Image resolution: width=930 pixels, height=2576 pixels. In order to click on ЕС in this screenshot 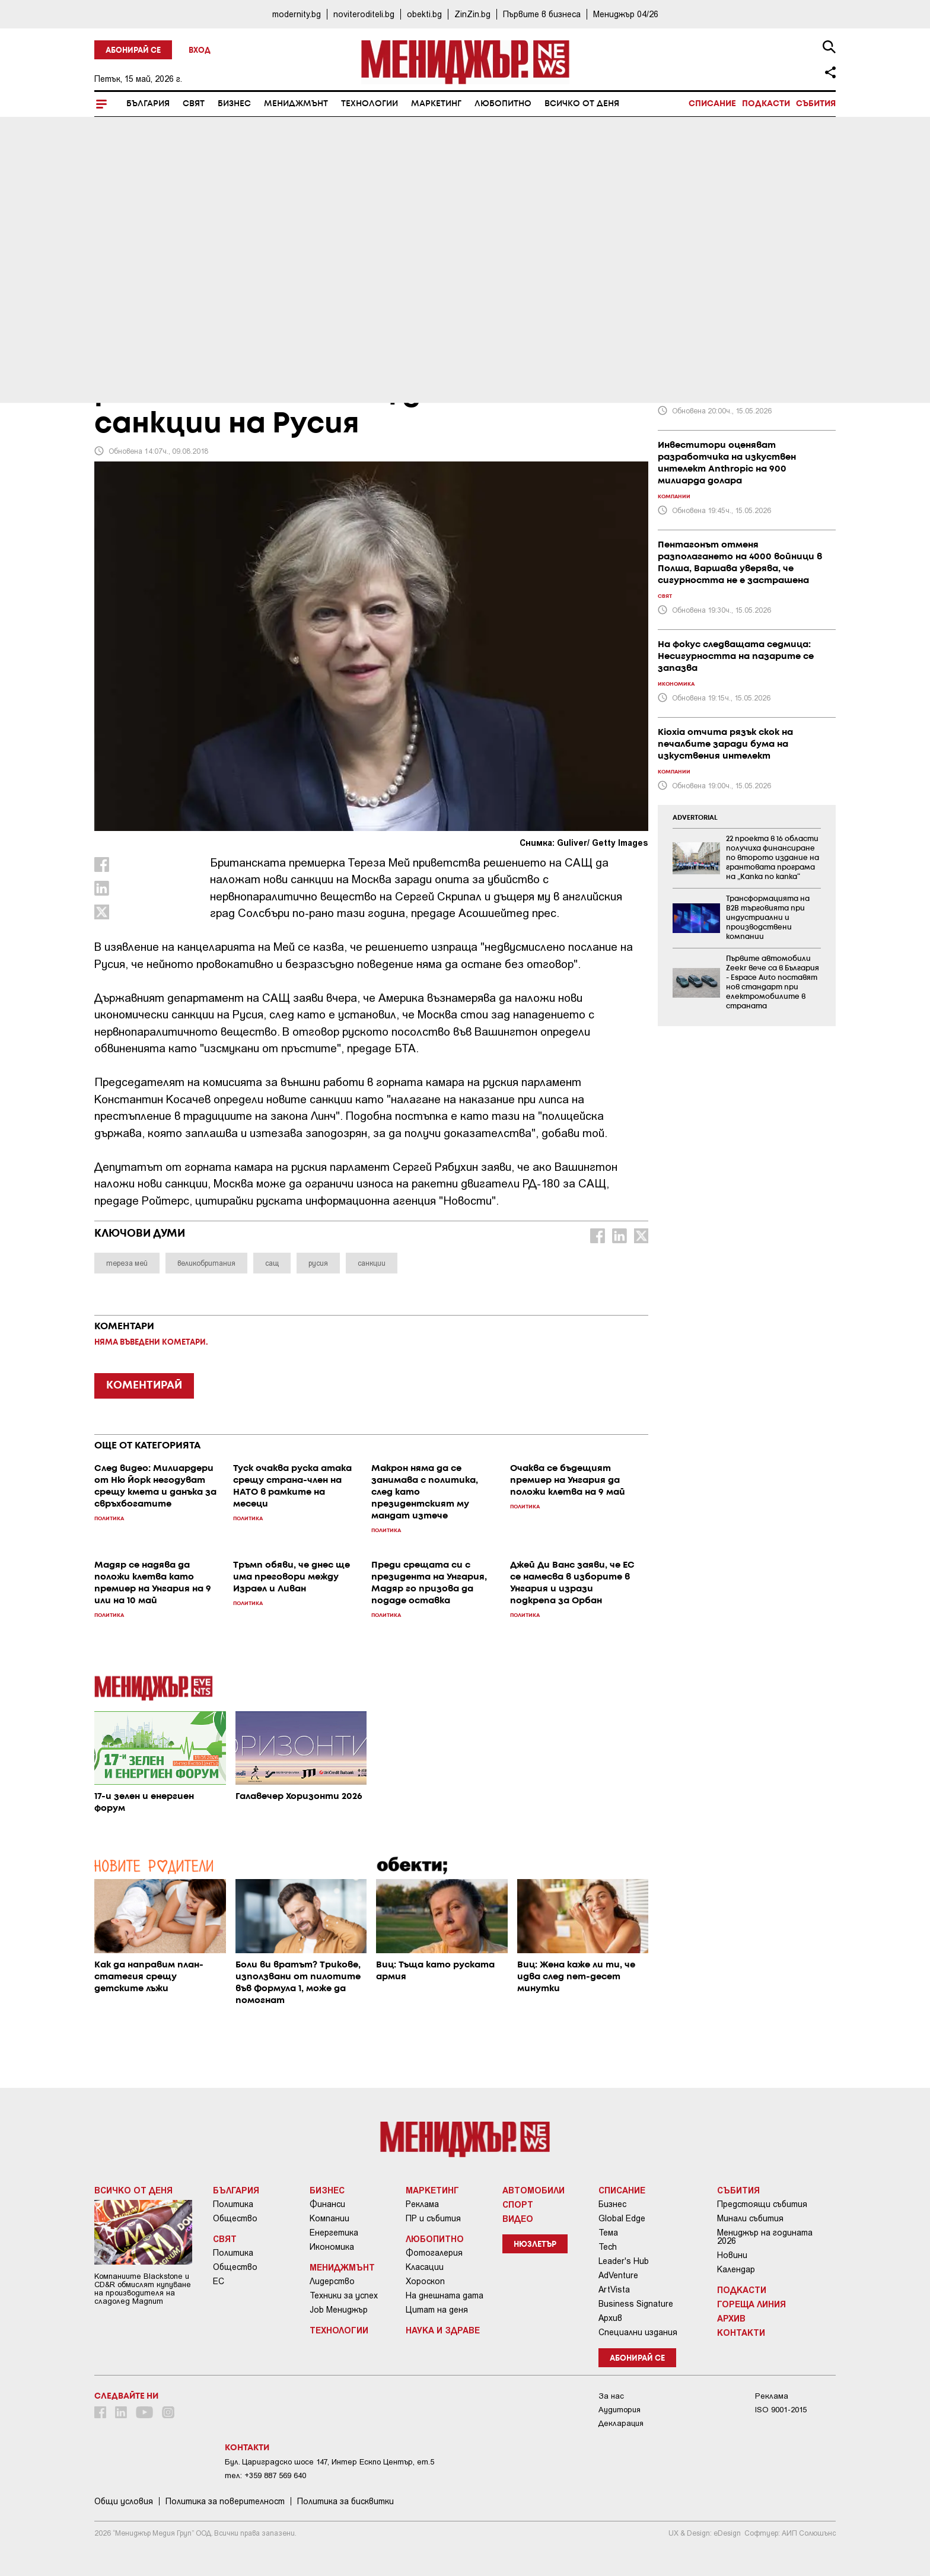, I will do `click(218, 2281)`.